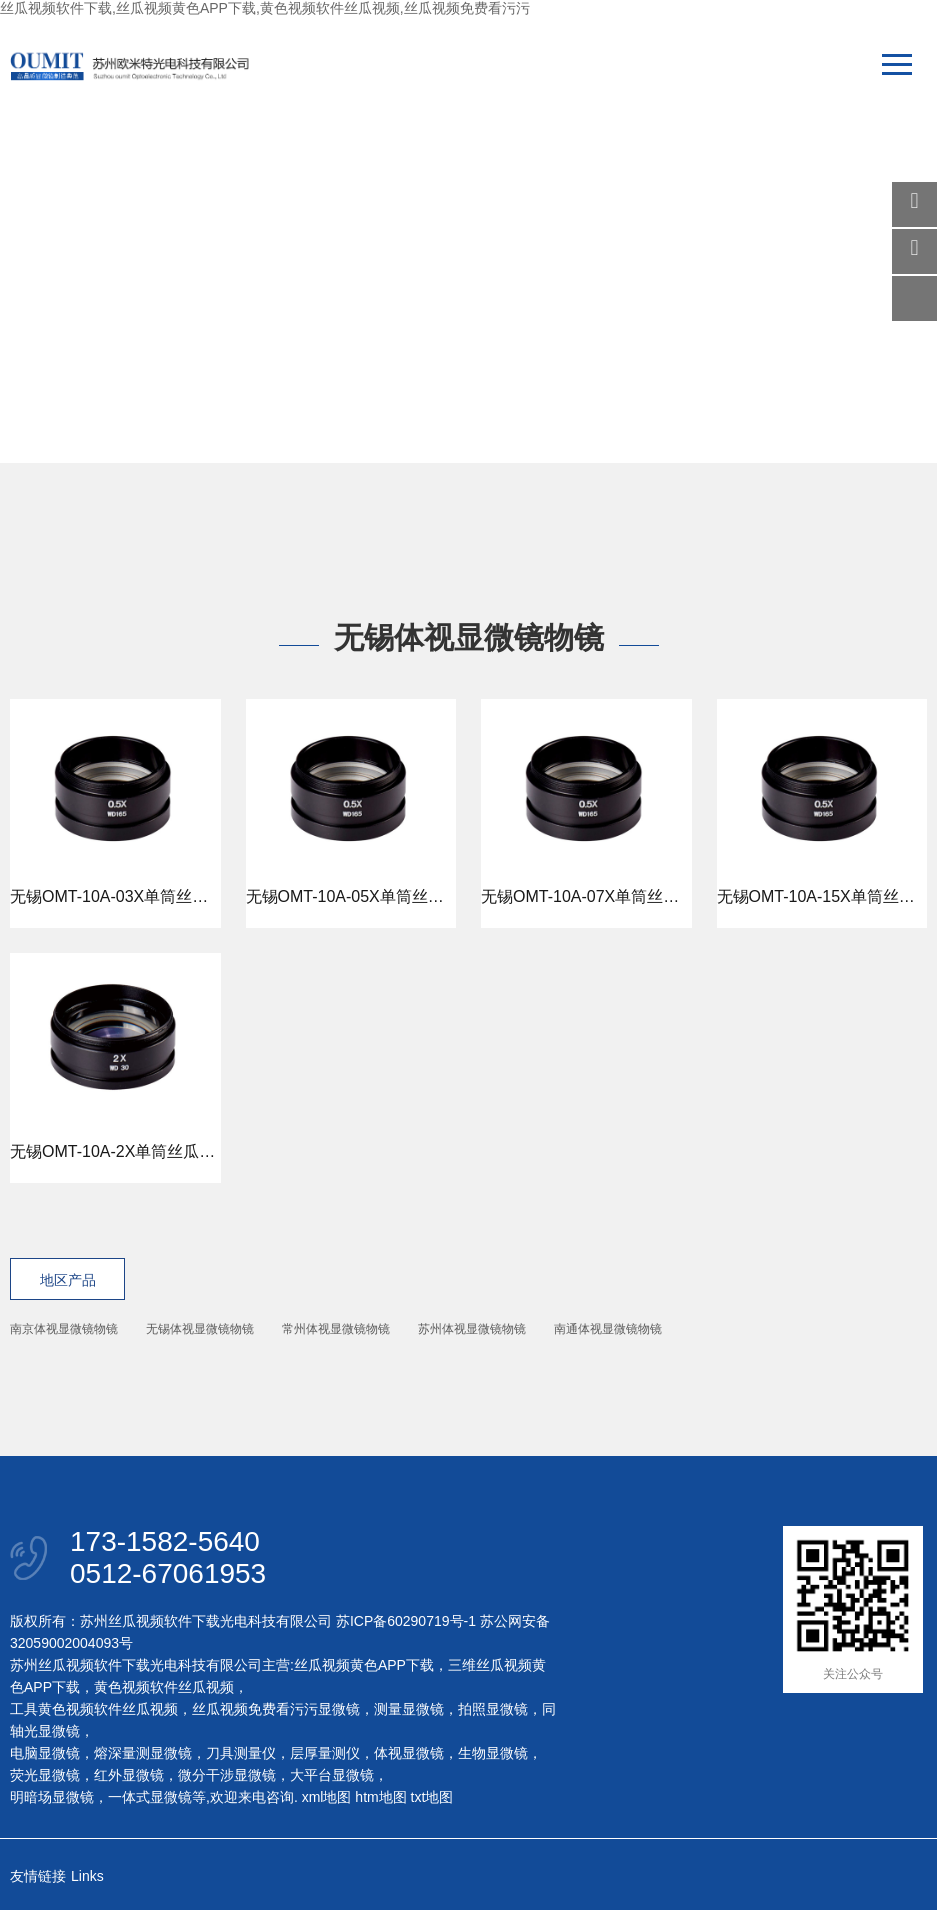  Describe the element at coordinates (227, 1775) in the screenshot. I see `微分干涉显微镜` at that location.